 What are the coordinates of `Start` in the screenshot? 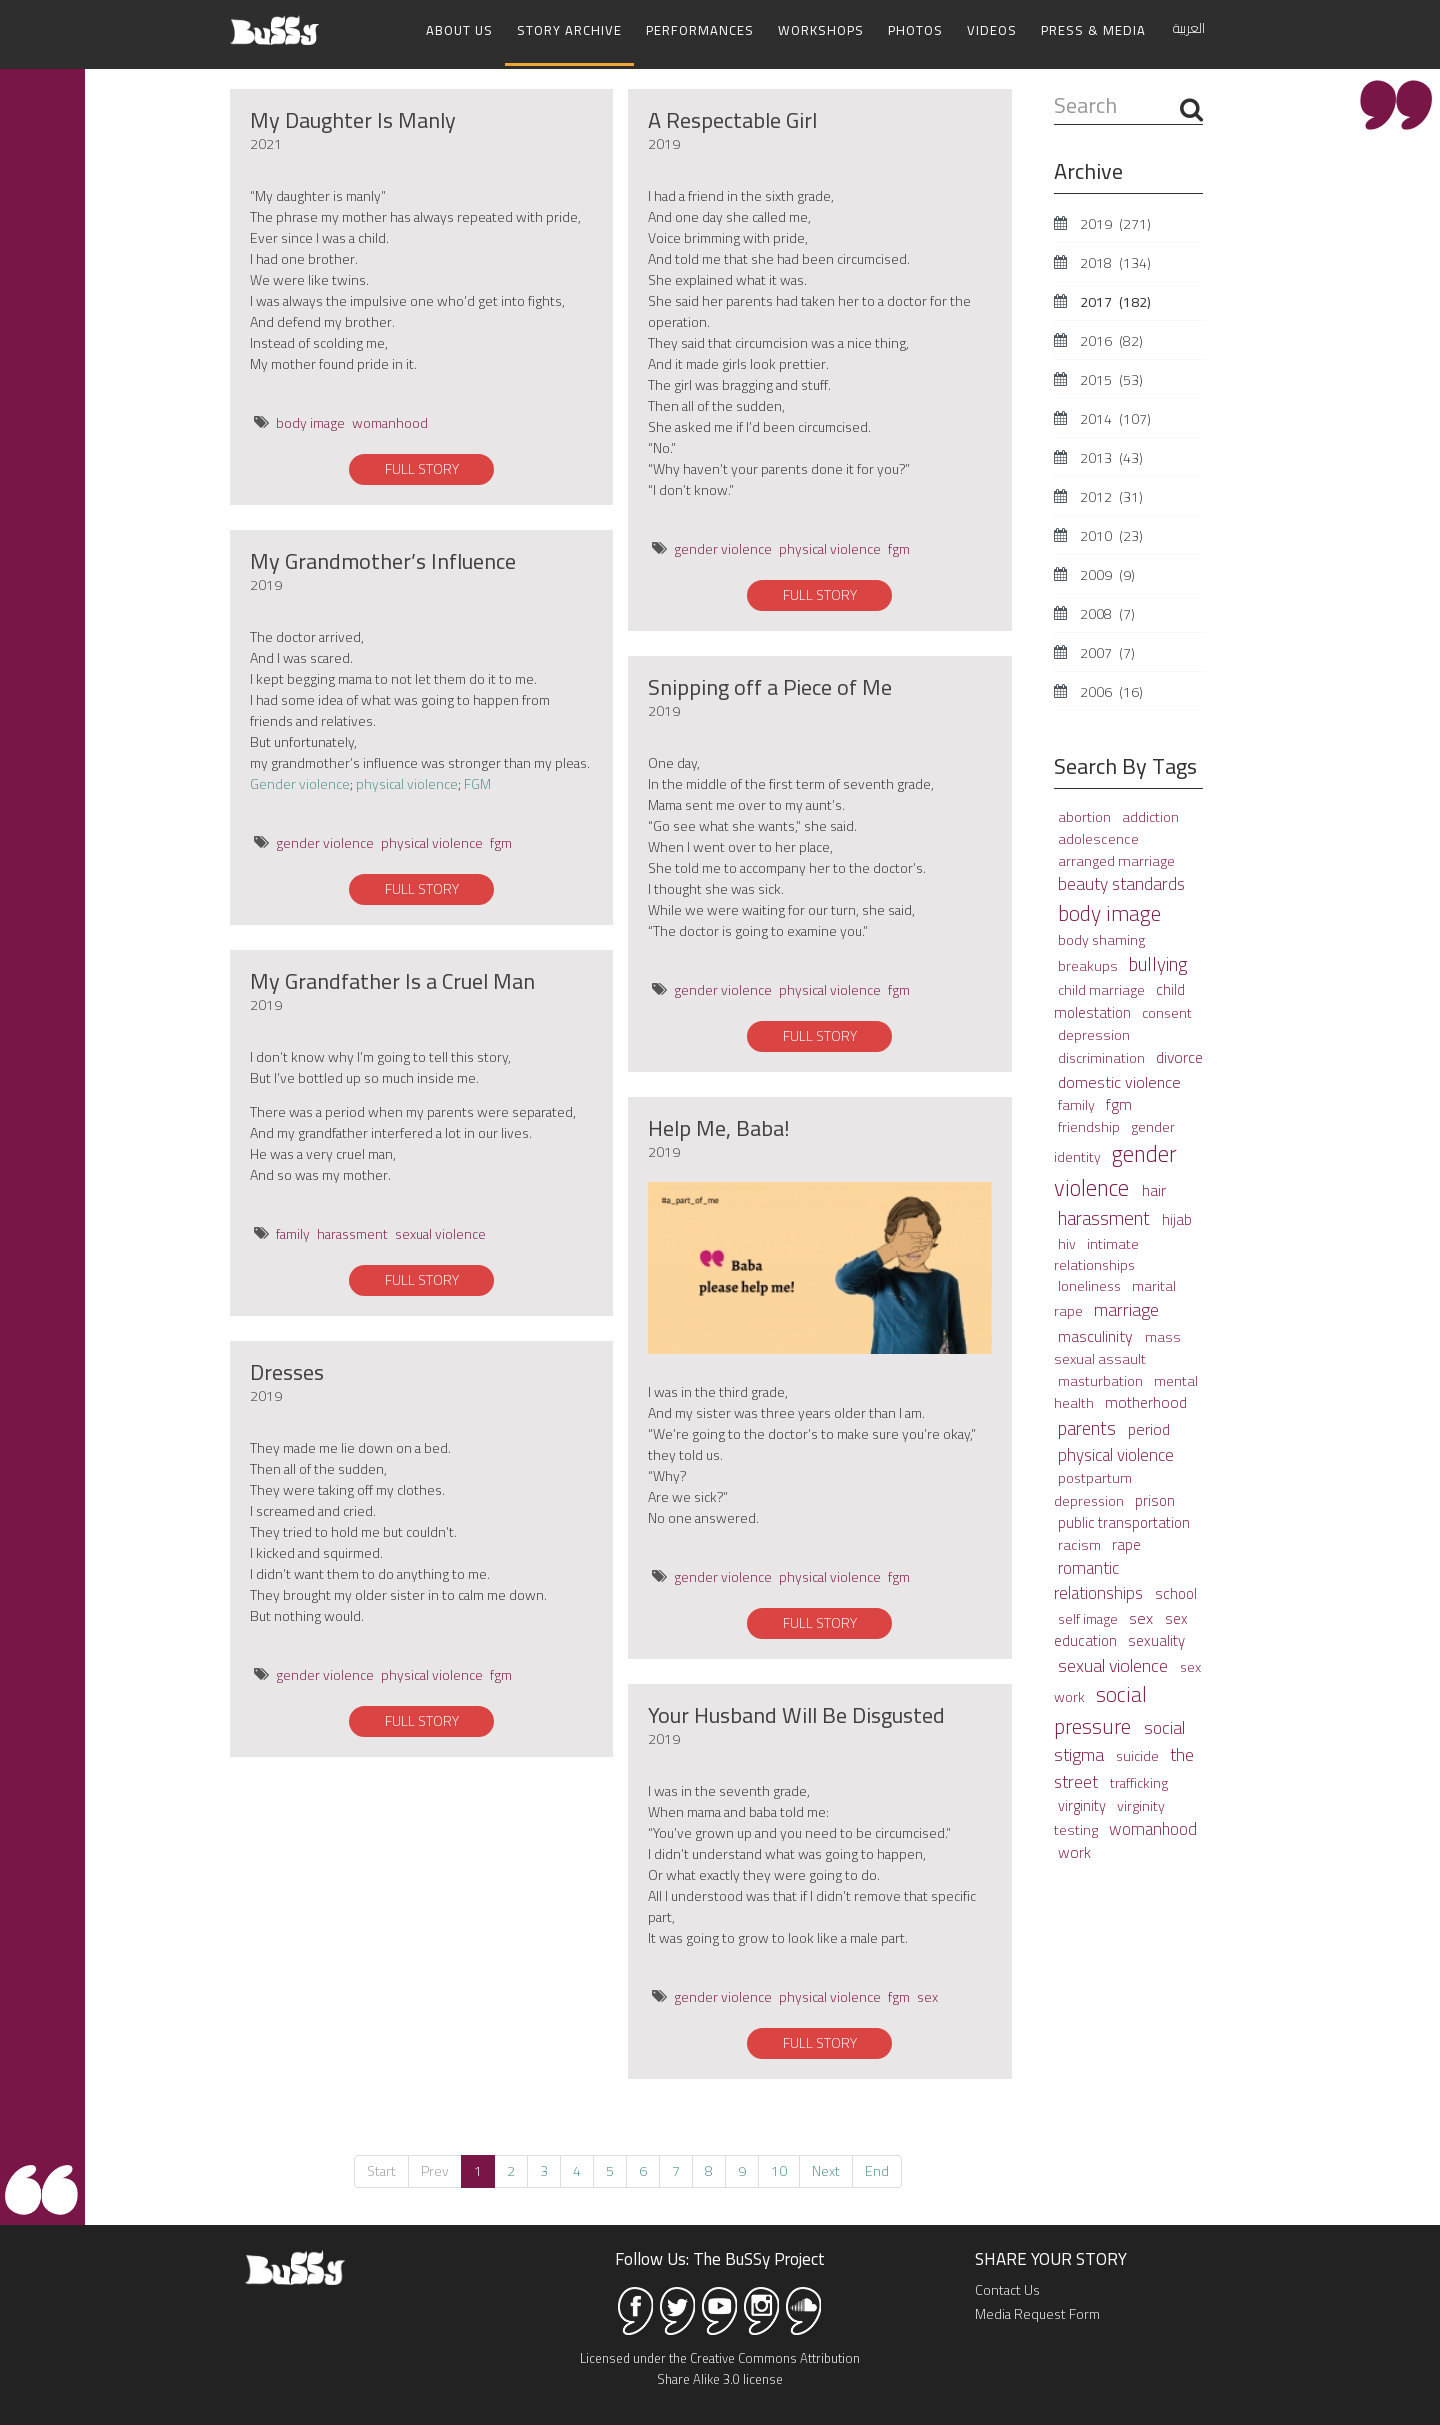 It's located at (381, 2168).